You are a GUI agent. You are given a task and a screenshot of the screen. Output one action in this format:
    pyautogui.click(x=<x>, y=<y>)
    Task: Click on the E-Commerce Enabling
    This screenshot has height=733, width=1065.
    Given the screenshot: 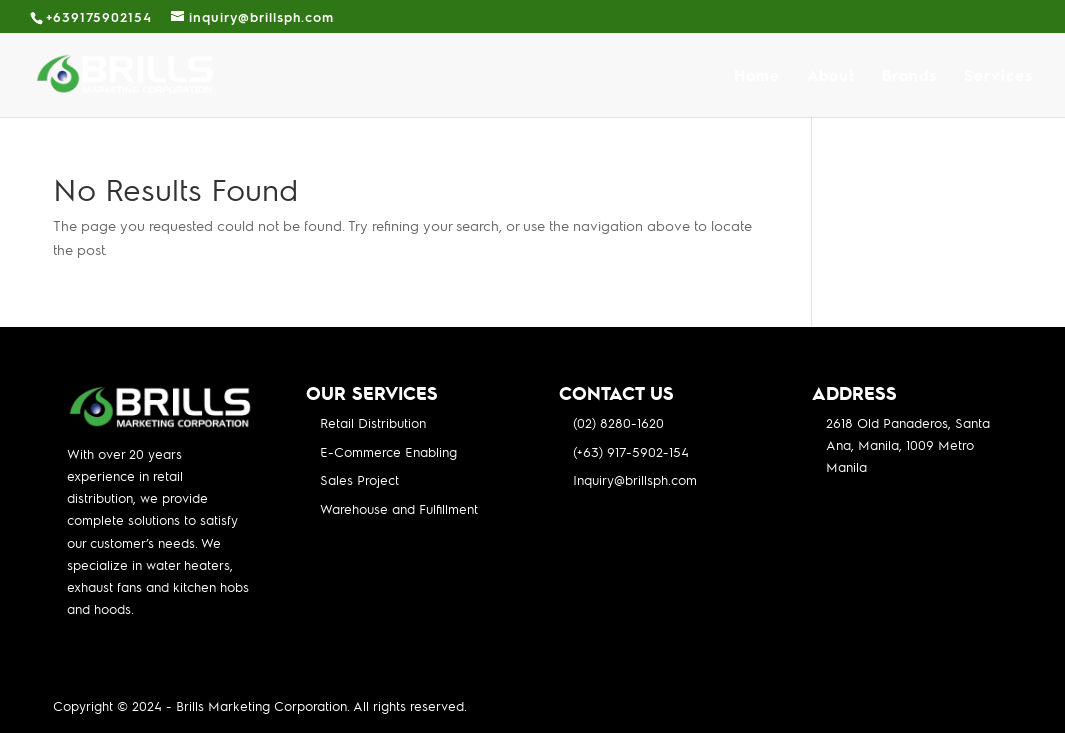 What is the action you would take?
    pyautogui.click(x=388, y=451)
    